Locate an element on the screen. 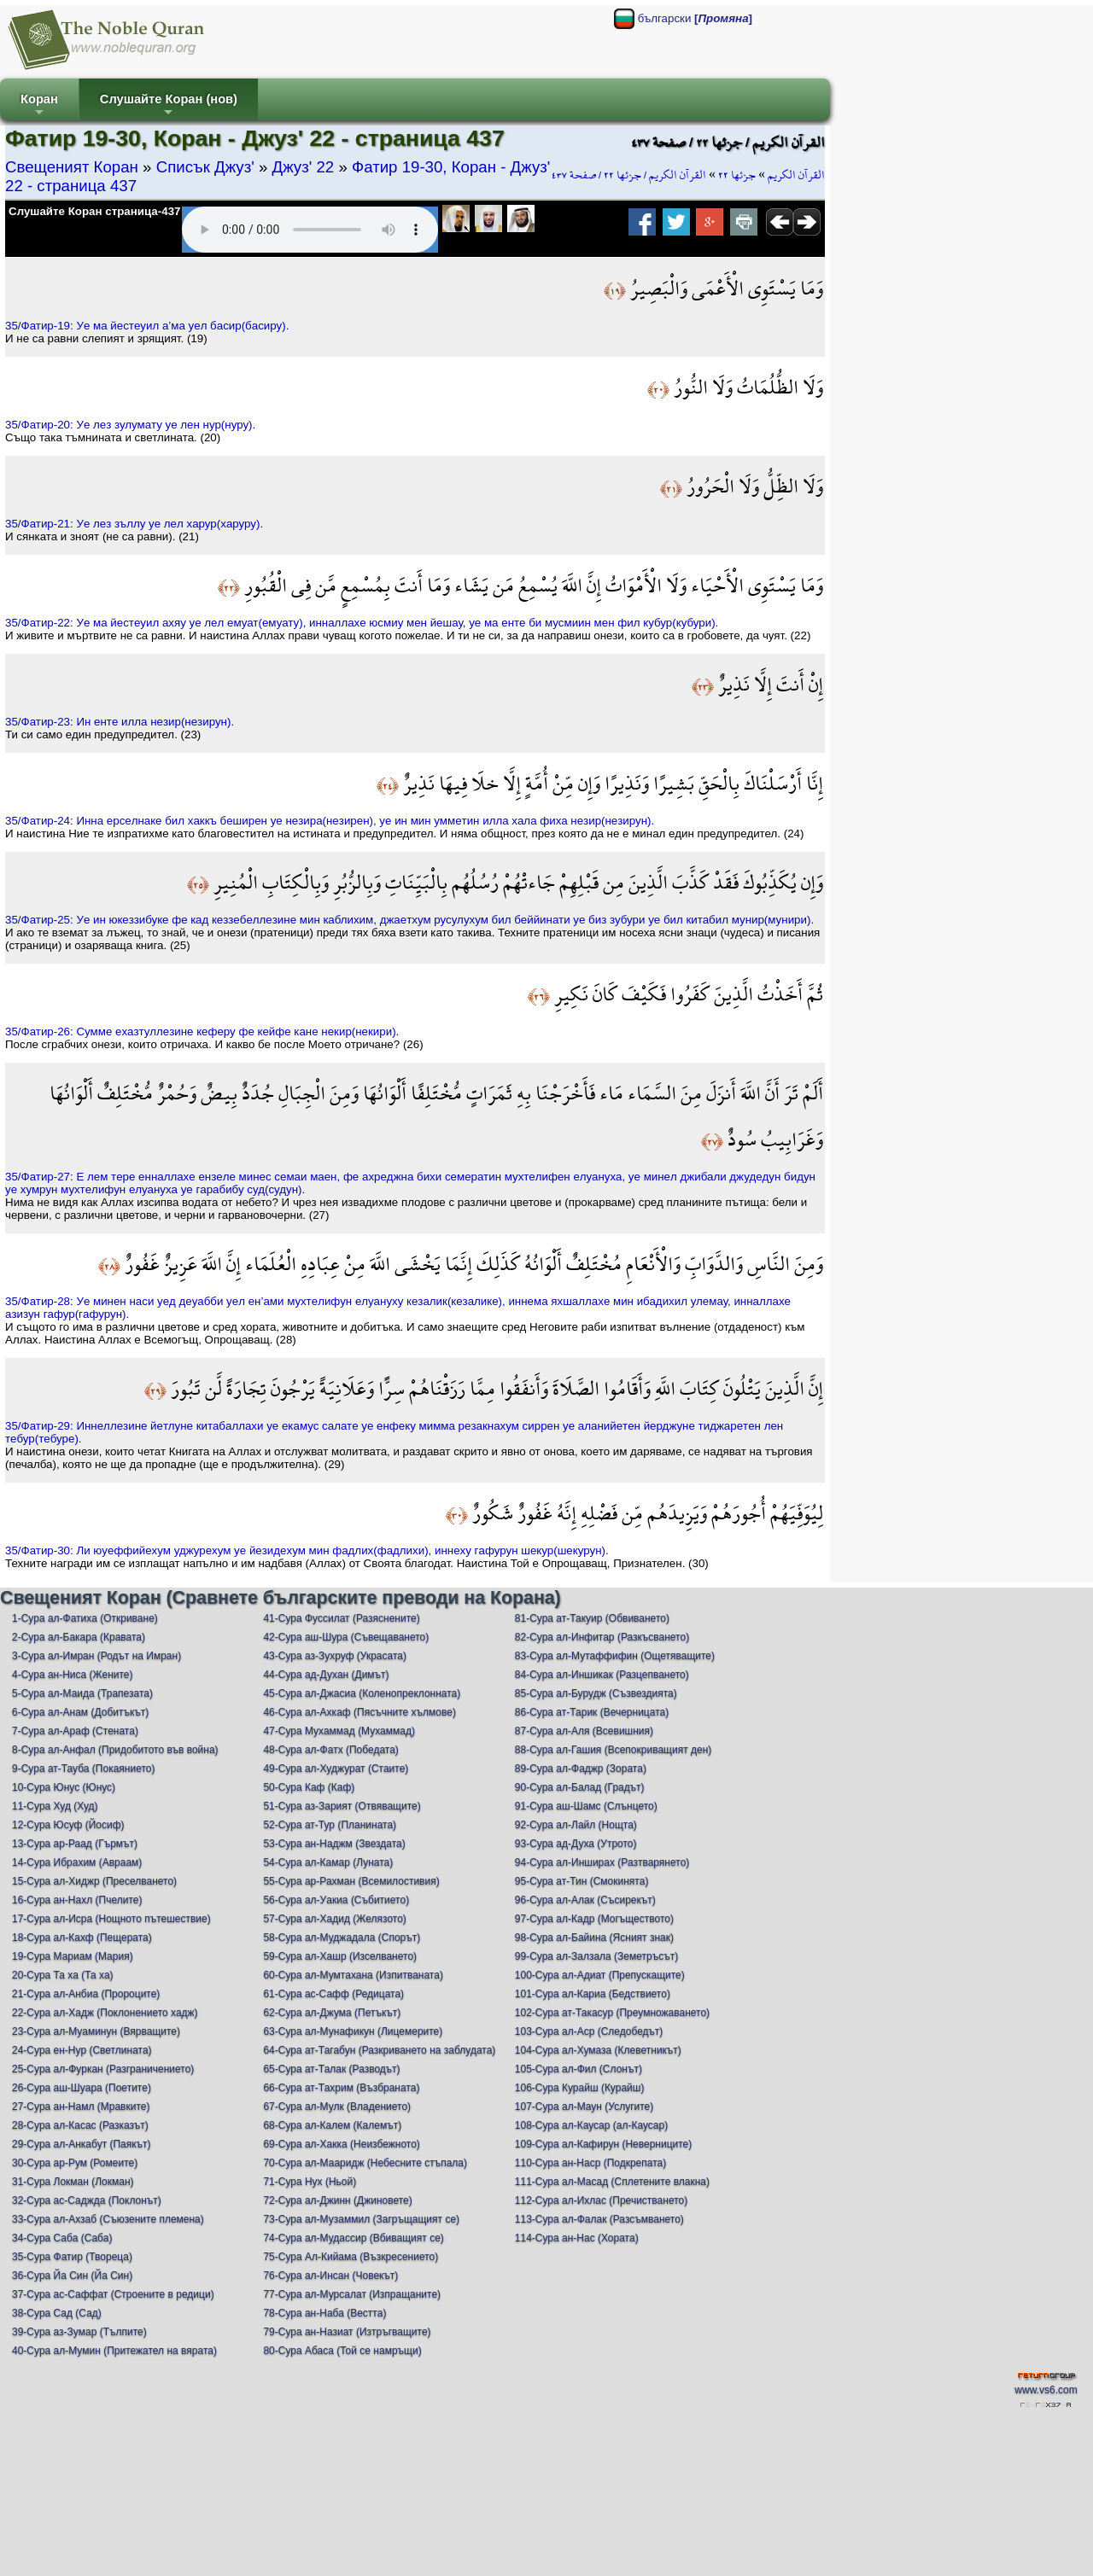 The width and height of the screenshot is (1093, 2576). 44-Сура ад-Духан (Димът) is located at coordinates (326, 1675).